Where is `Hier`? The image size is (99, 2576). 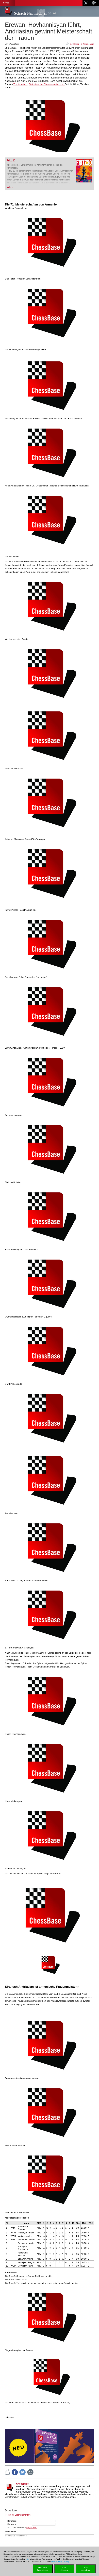 Hier is located at coordinates (27, 2559).